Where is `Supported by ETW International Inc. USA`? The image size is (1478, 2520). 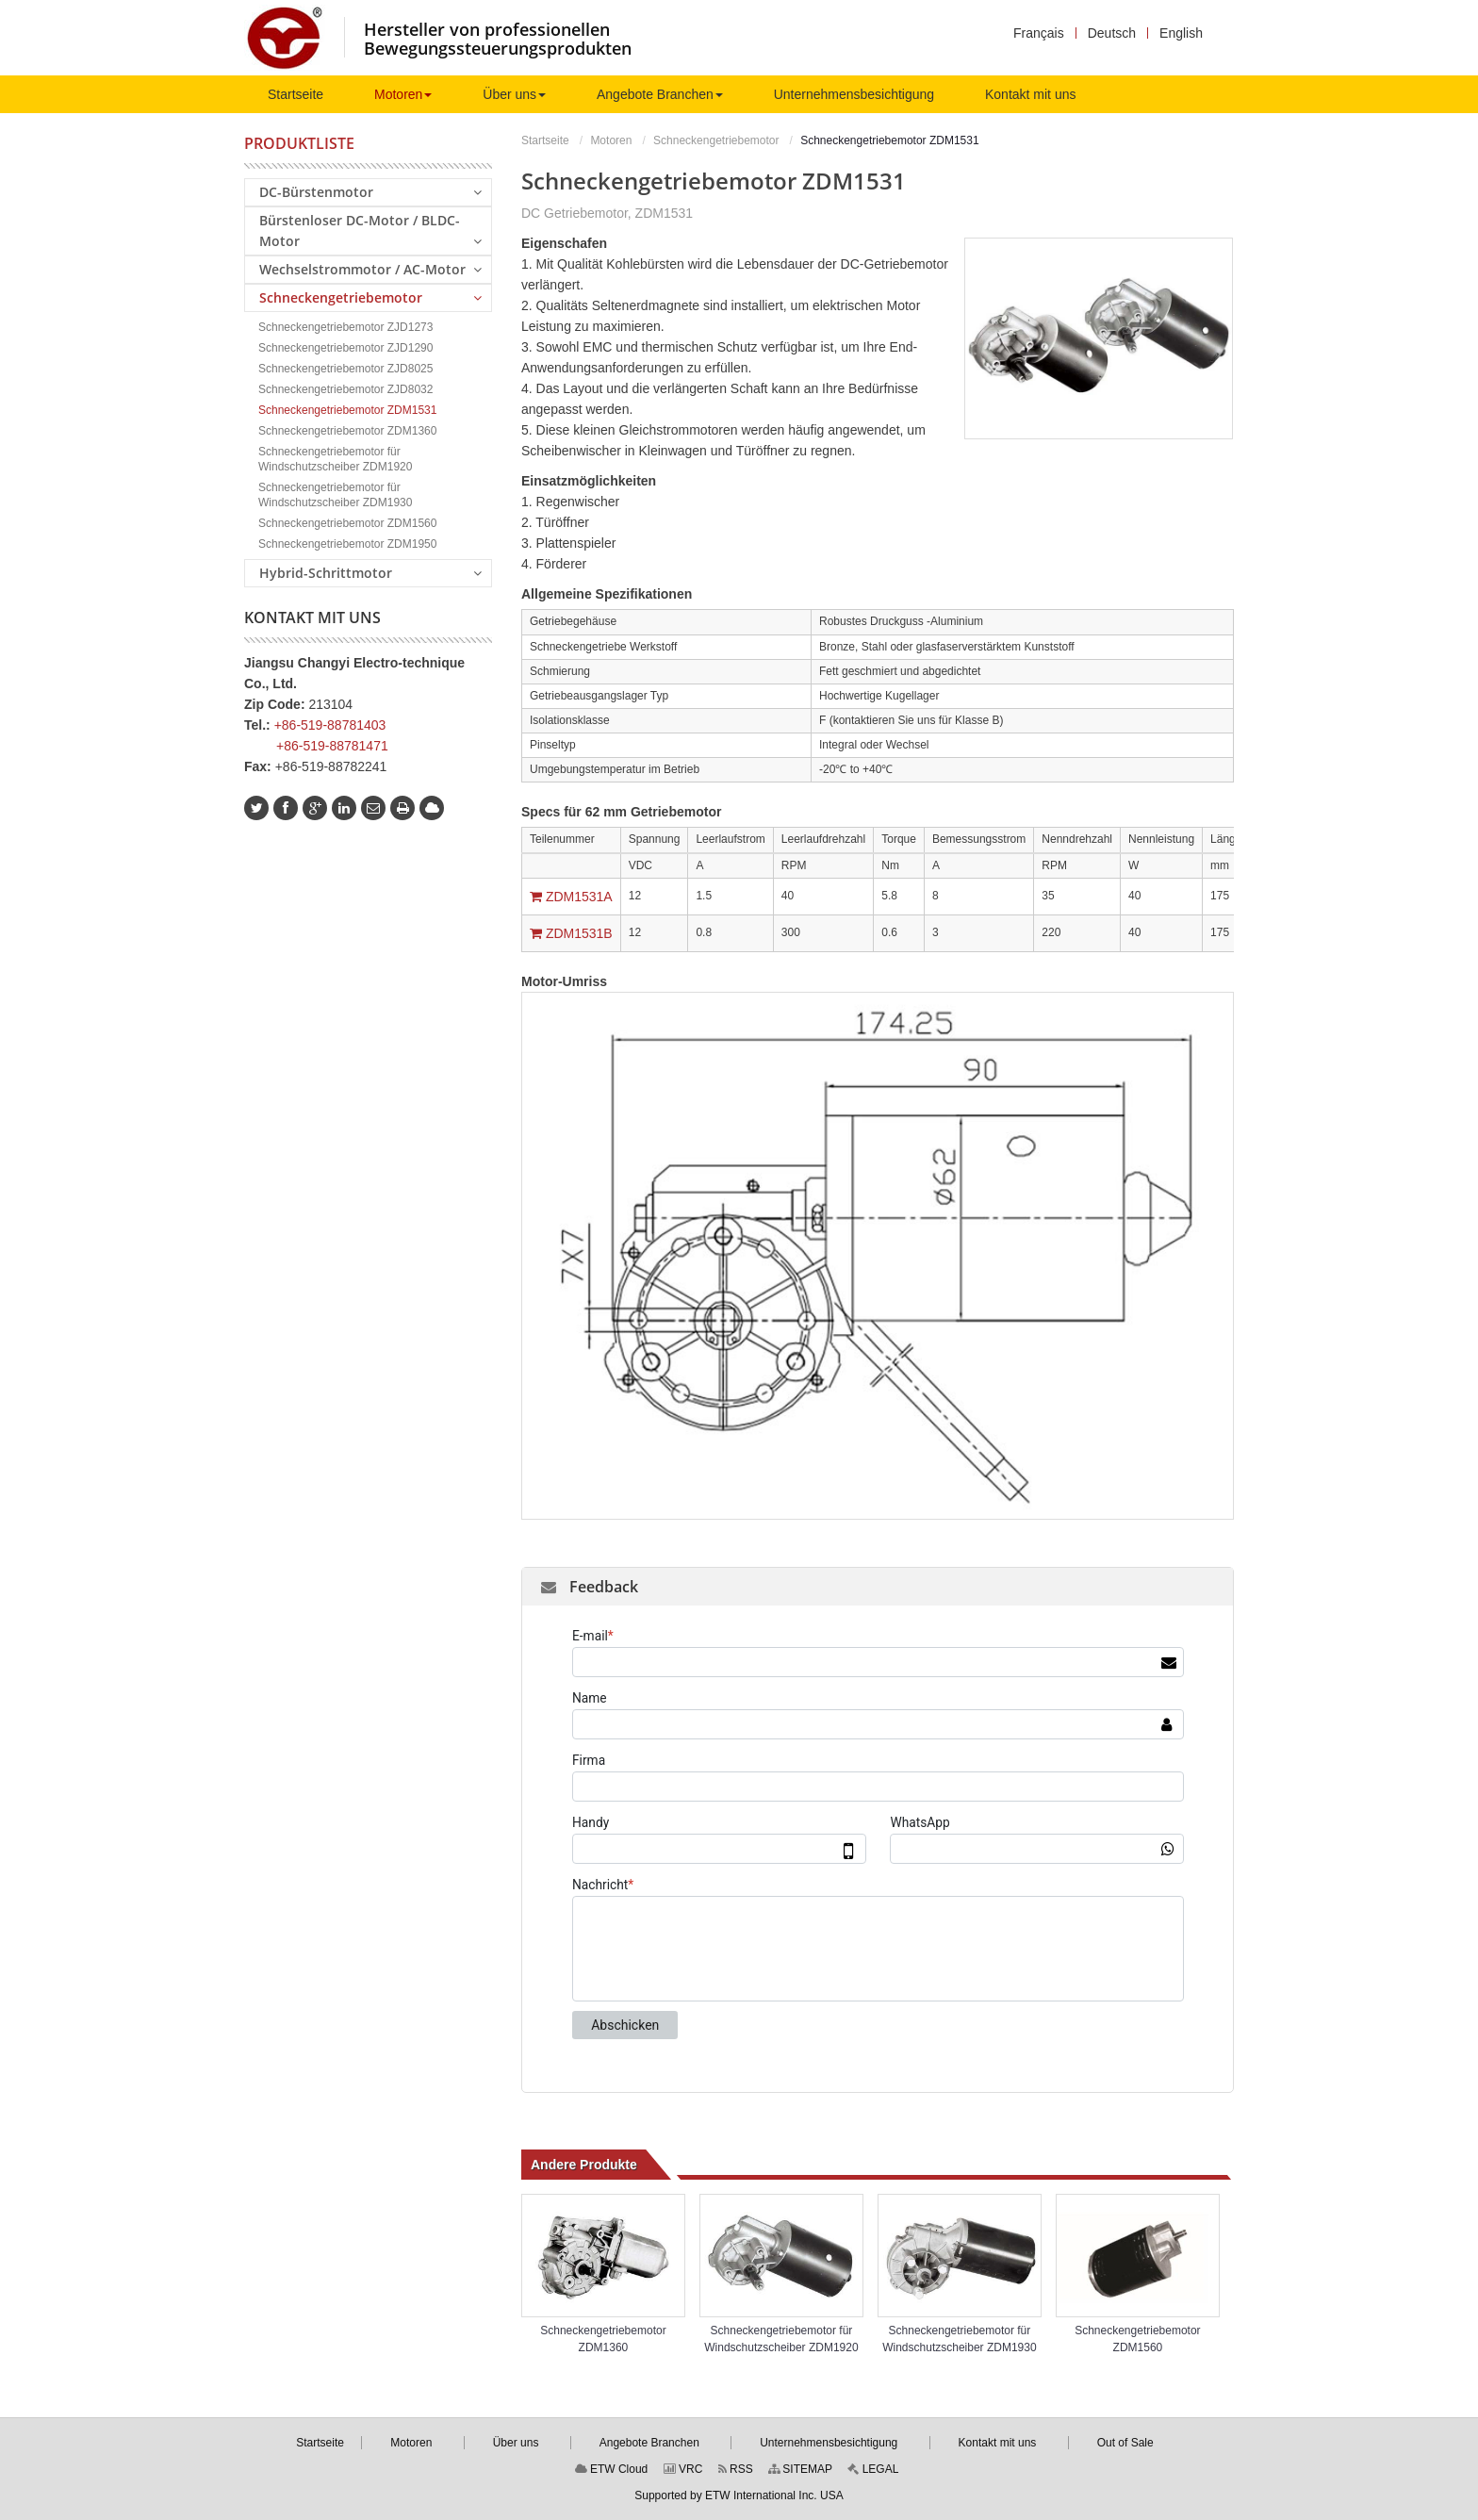 Supported by ETW International Inc. USA is located at coordinates (738, 2495).